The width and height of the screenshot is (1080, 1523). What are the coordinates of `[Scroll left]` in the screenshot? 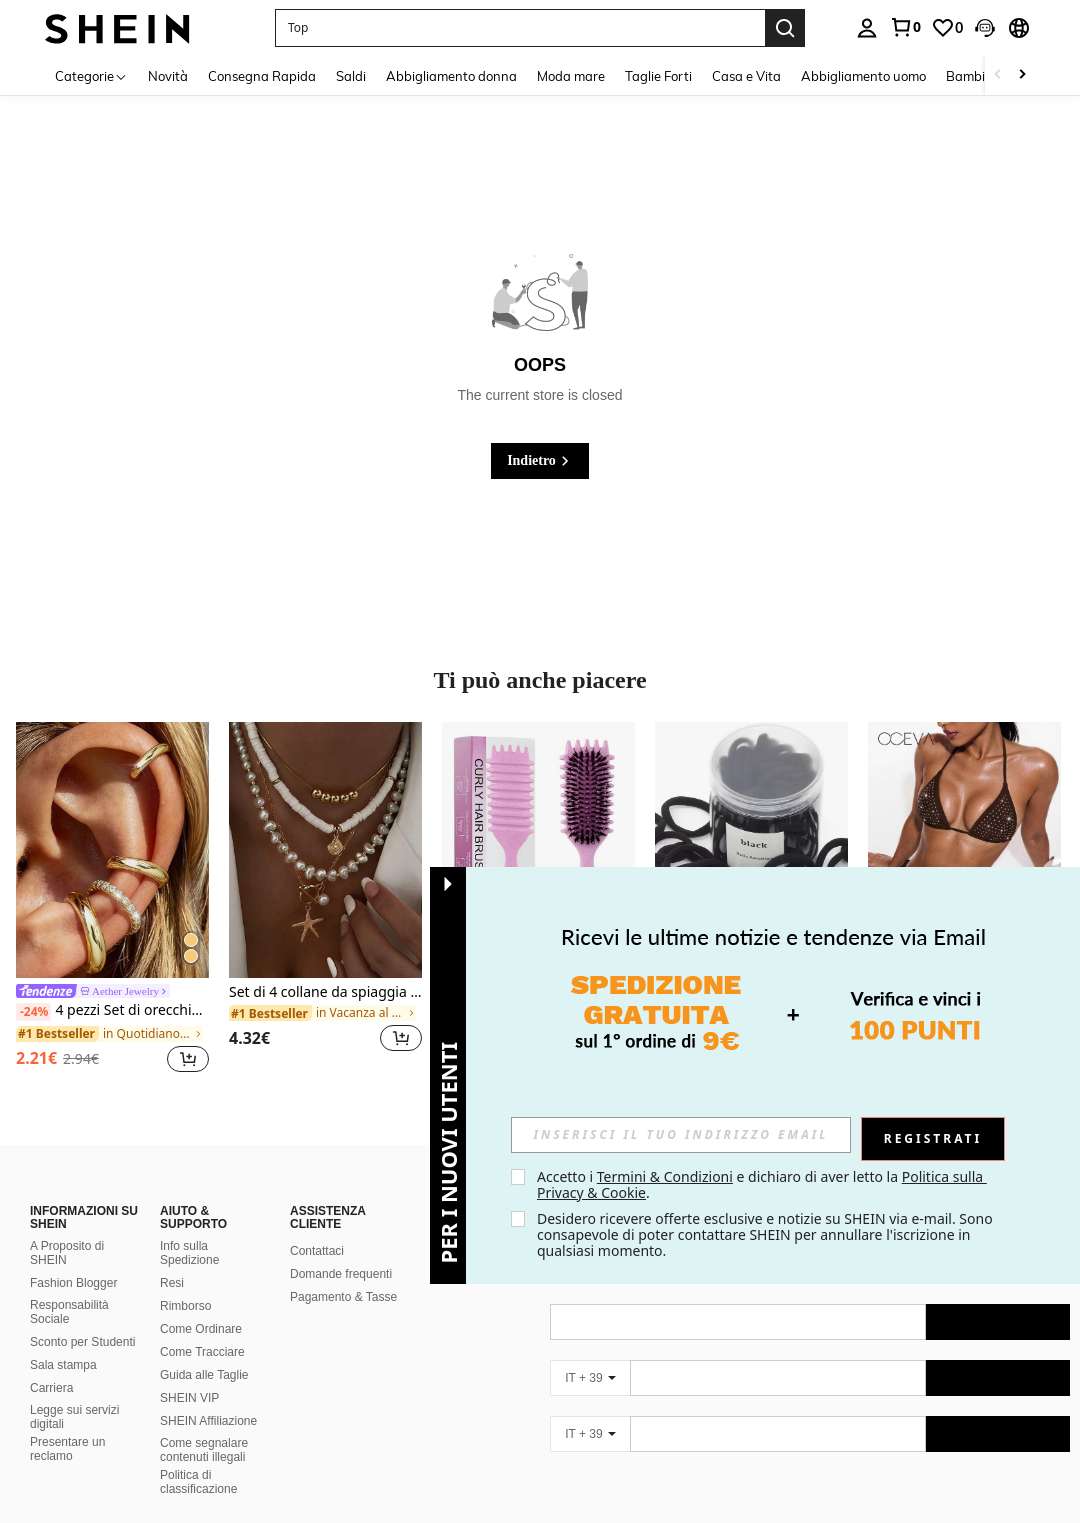 It's located at (998, 75).